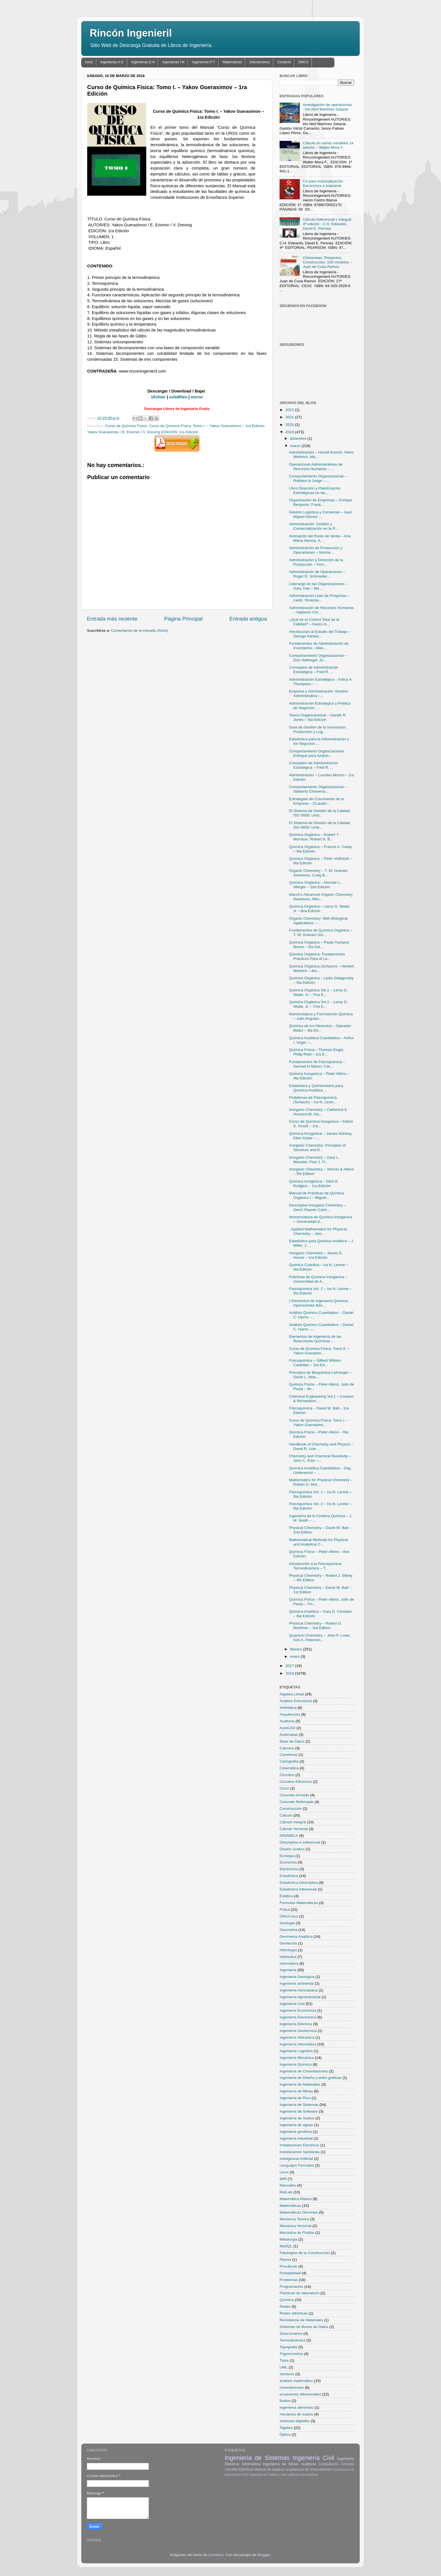 The height and width of the screenshot is (2576, 441). Describe the element at coordinates (292, 1694) in the screenshot. I see `Algebra Lineal` at that location.